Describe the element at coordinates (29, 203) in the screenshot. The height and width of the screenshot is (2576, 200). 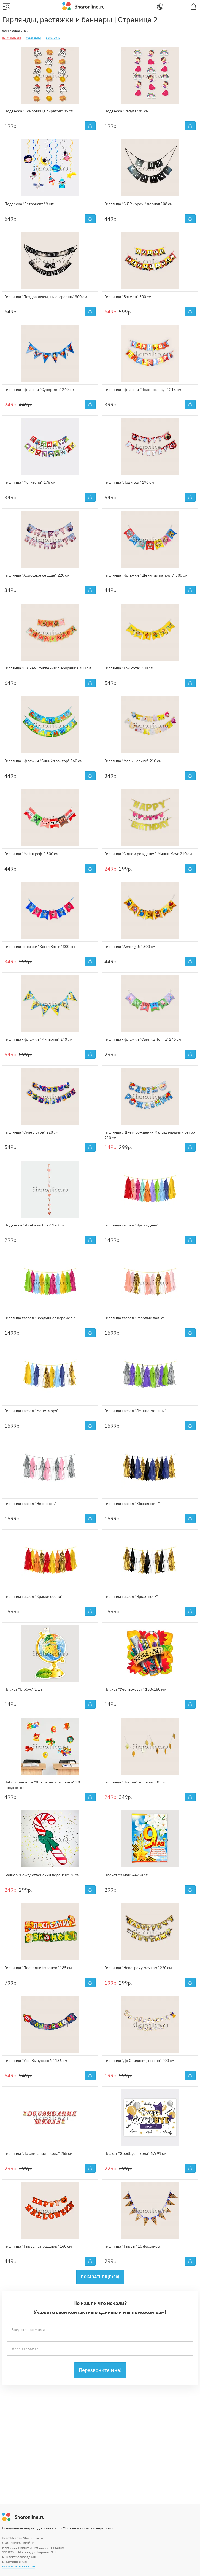
I see `Подвеска "Астронавт" 9 шт` at that location.